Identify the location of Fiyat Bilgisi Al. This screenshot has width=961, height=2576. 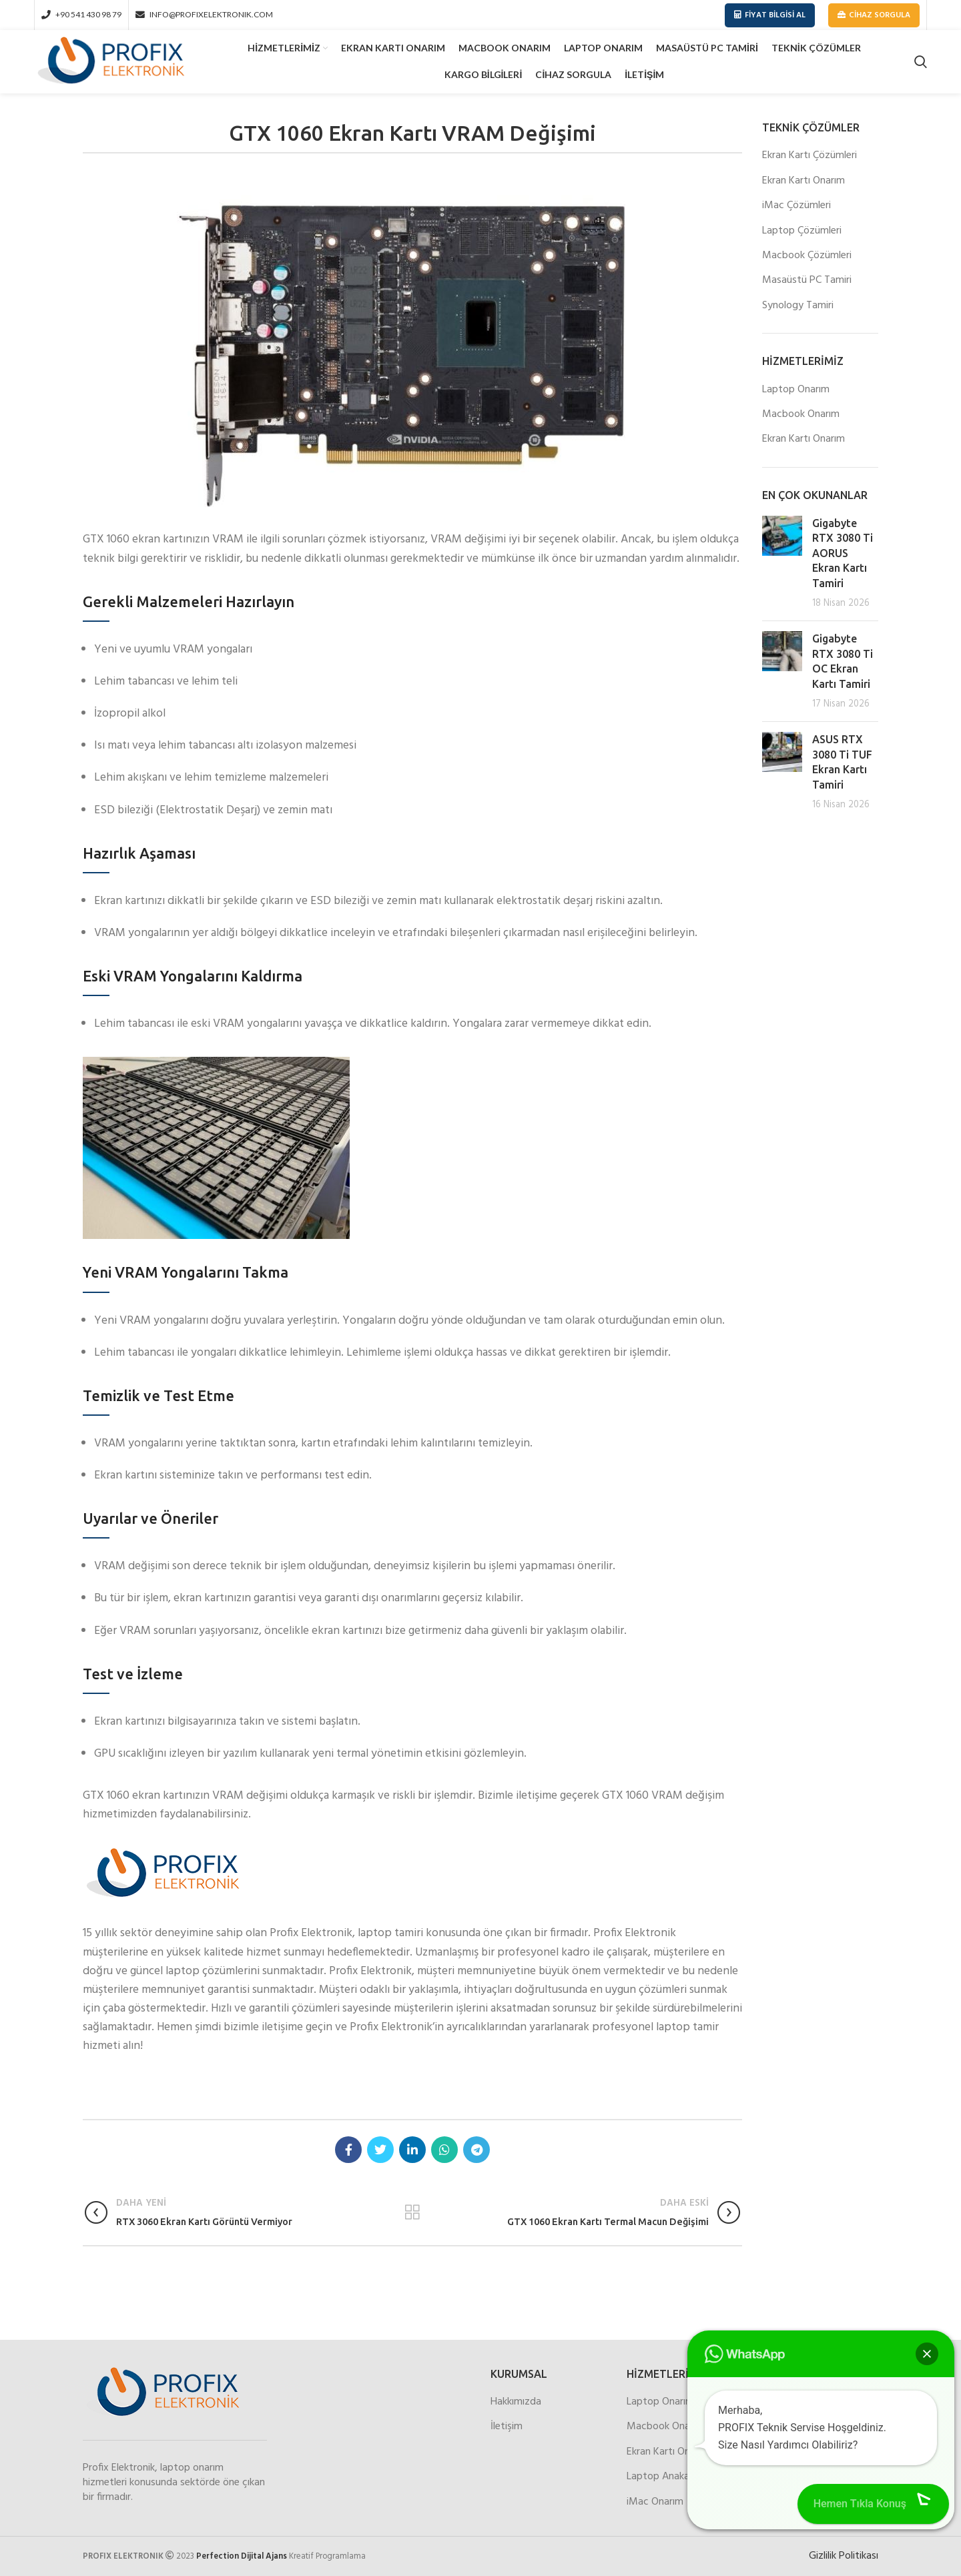
(770, 15).